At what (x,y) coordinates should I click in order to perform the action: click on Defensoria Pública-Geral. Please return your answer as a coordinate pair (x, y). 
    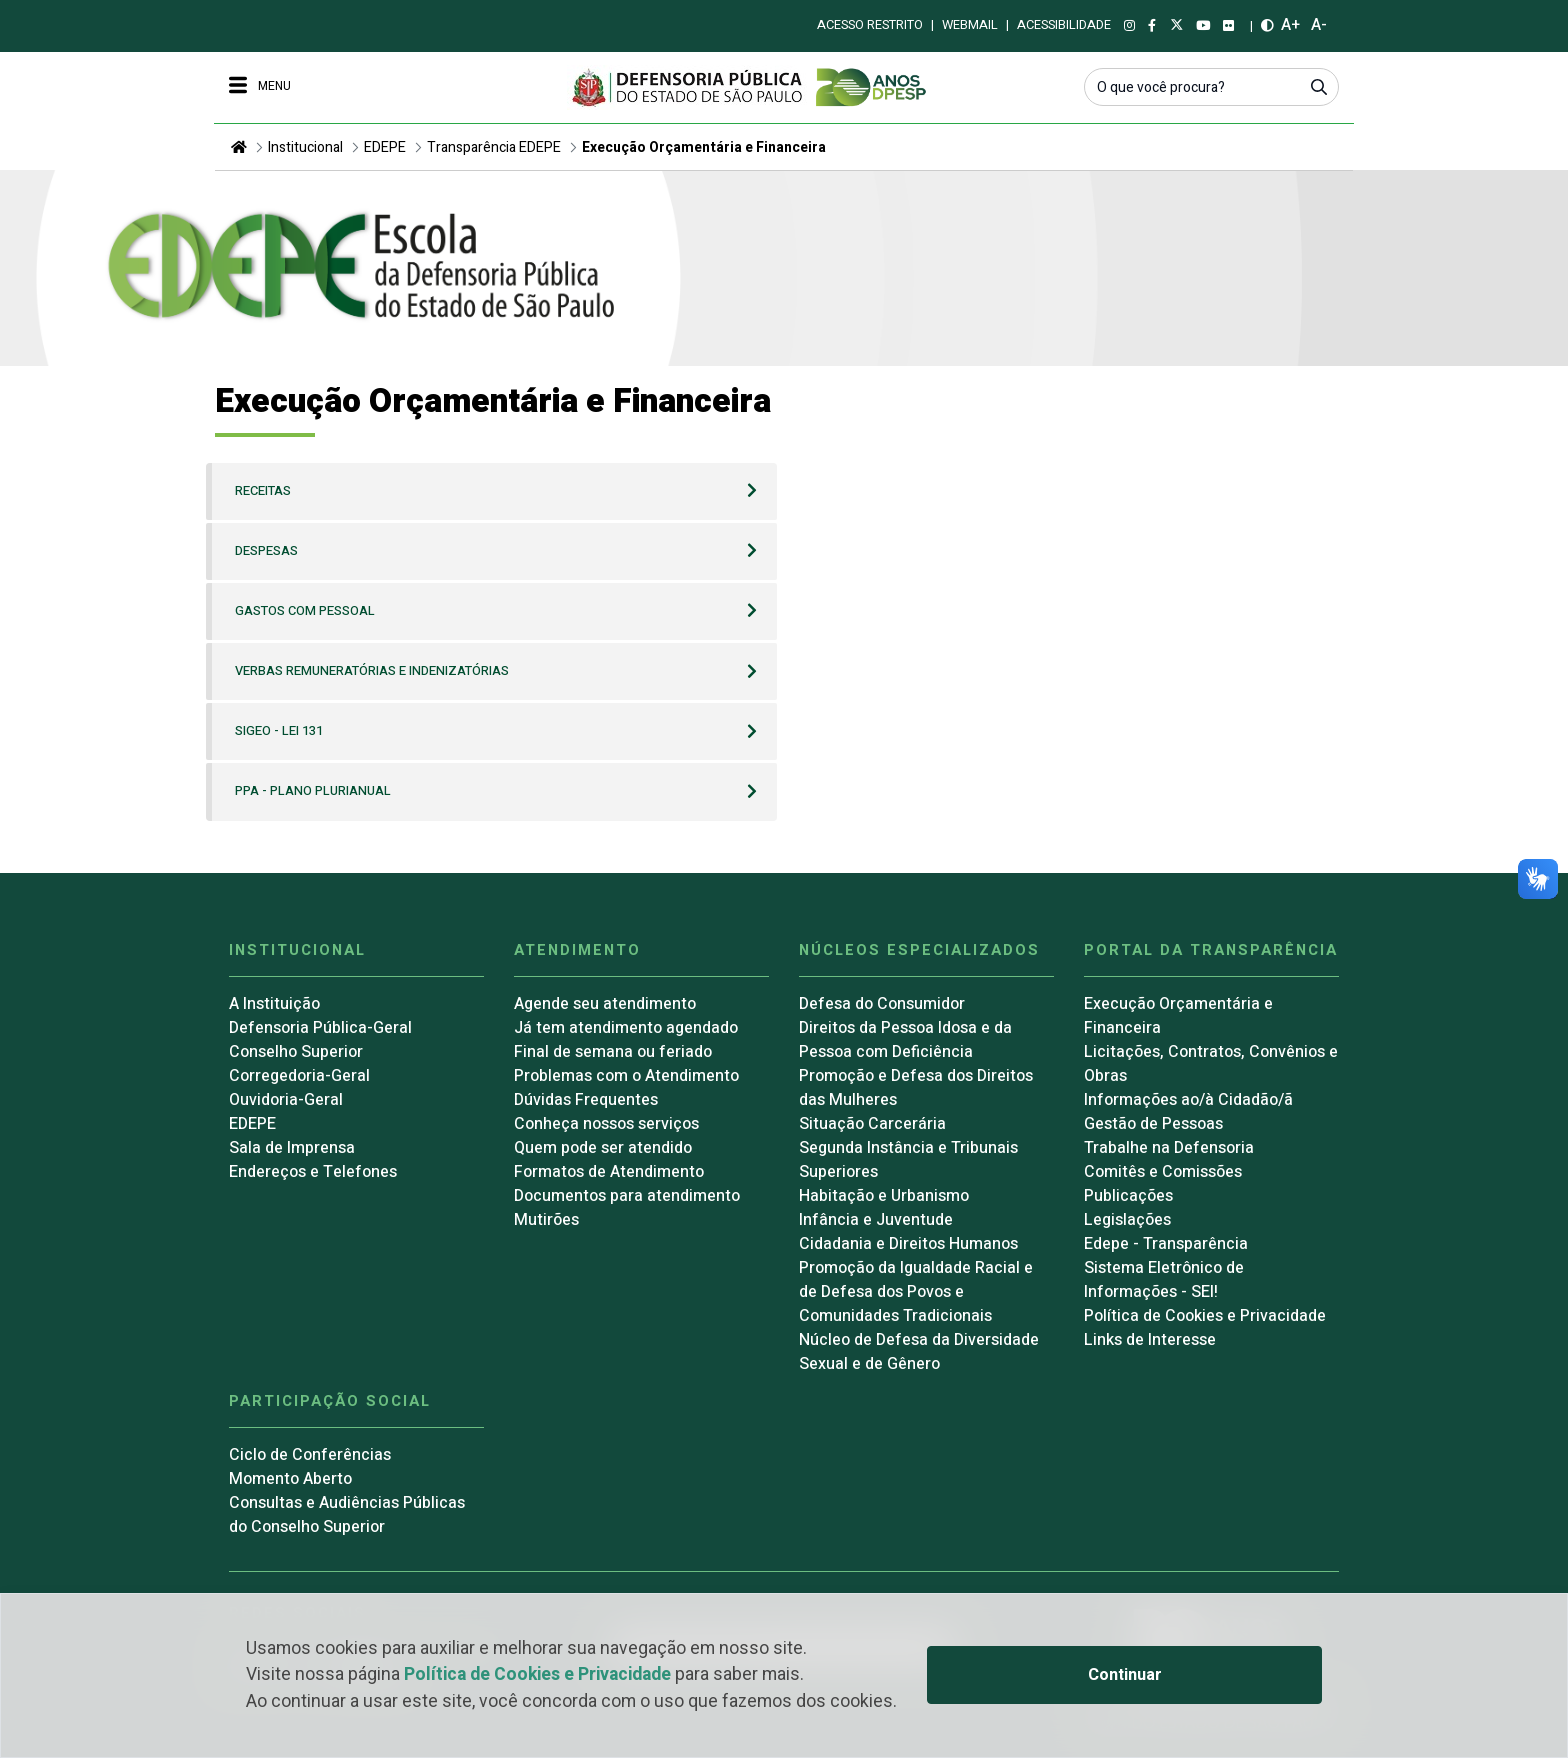
    Looking at the image, I should click on (320, 1028).